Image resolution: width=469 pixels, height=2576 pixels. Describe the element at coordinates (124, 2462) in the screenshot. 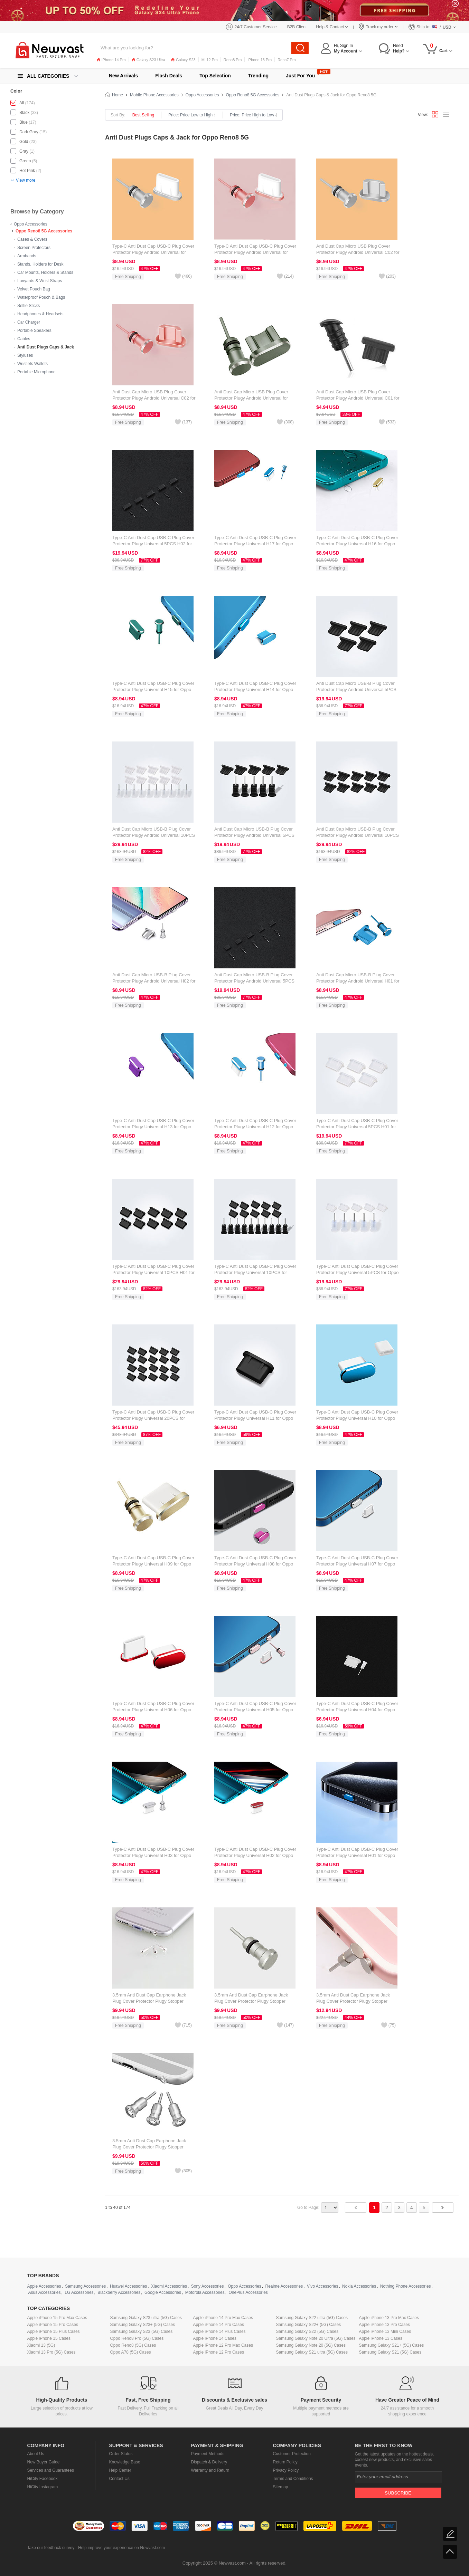

I see `Knowledge Base` at that location.